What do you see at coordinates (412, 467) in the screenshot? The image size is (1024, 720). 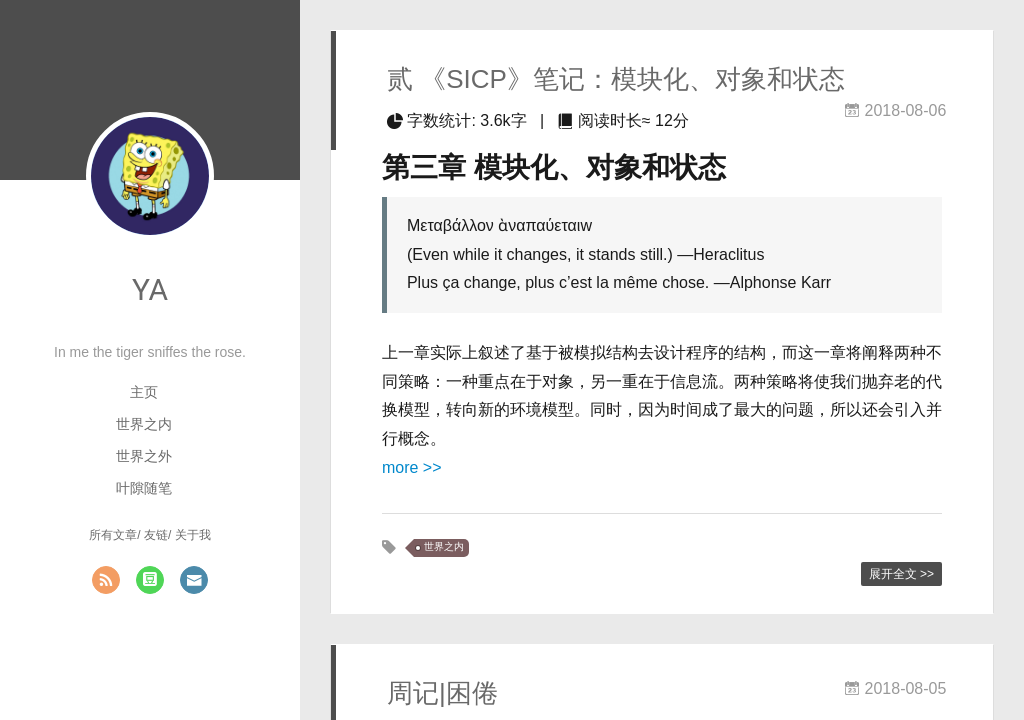 I see `more >>` at bounding box center [412, 467].